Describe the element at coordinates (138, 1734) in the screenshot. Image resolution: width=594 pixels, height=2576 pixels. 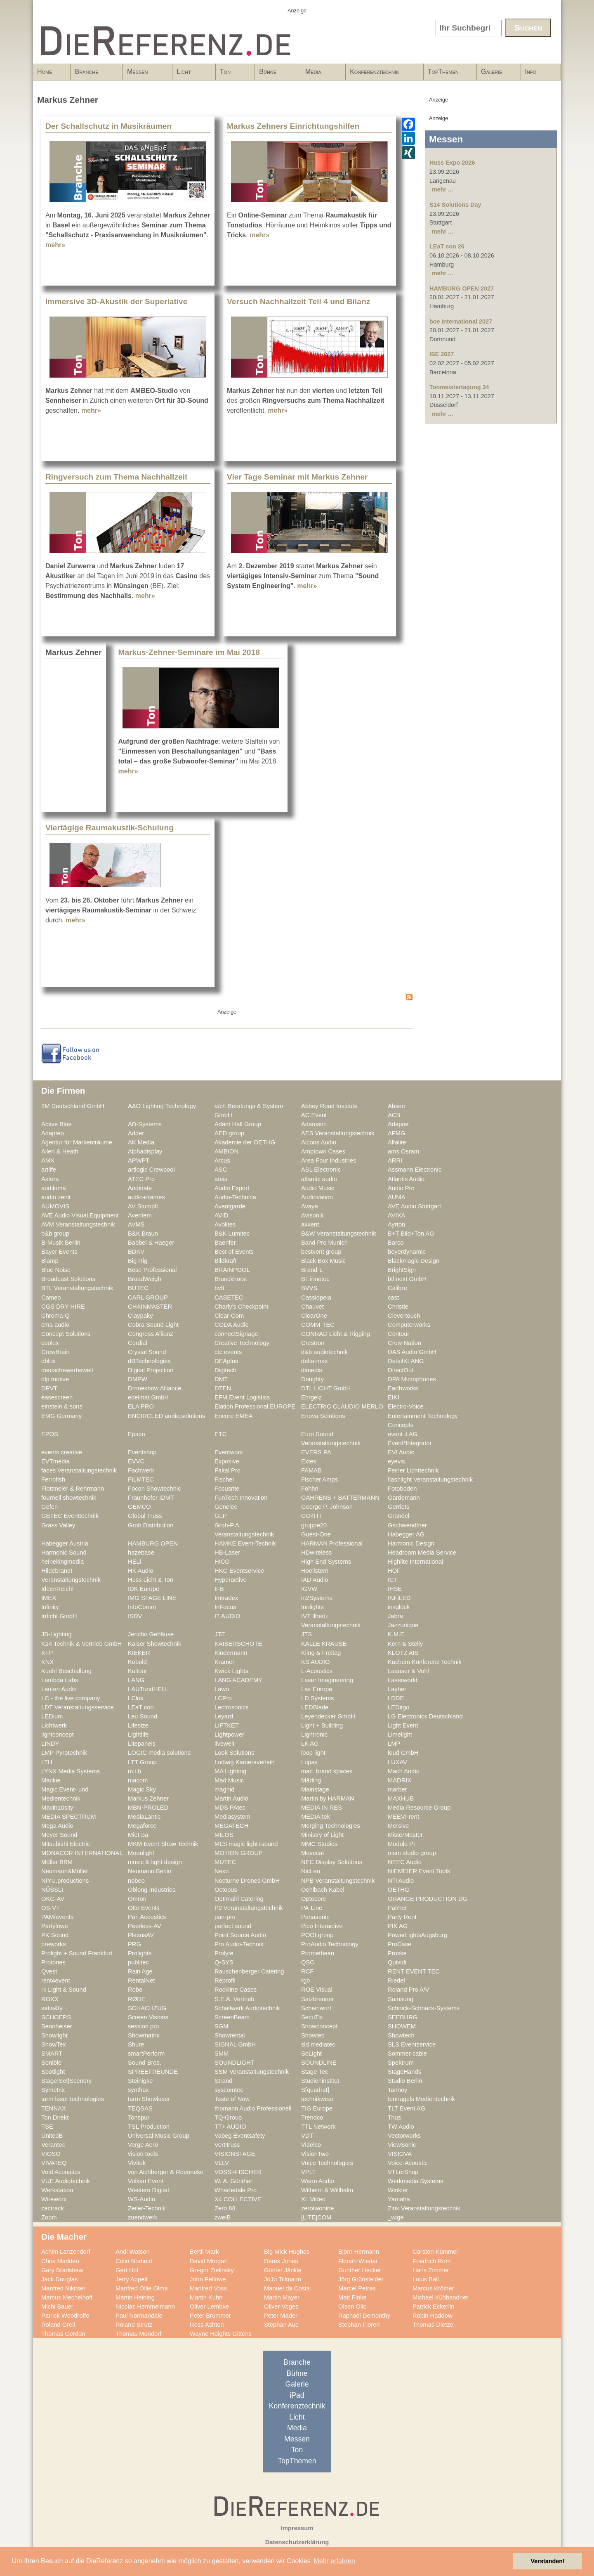
I see `Lightlife` at that location.